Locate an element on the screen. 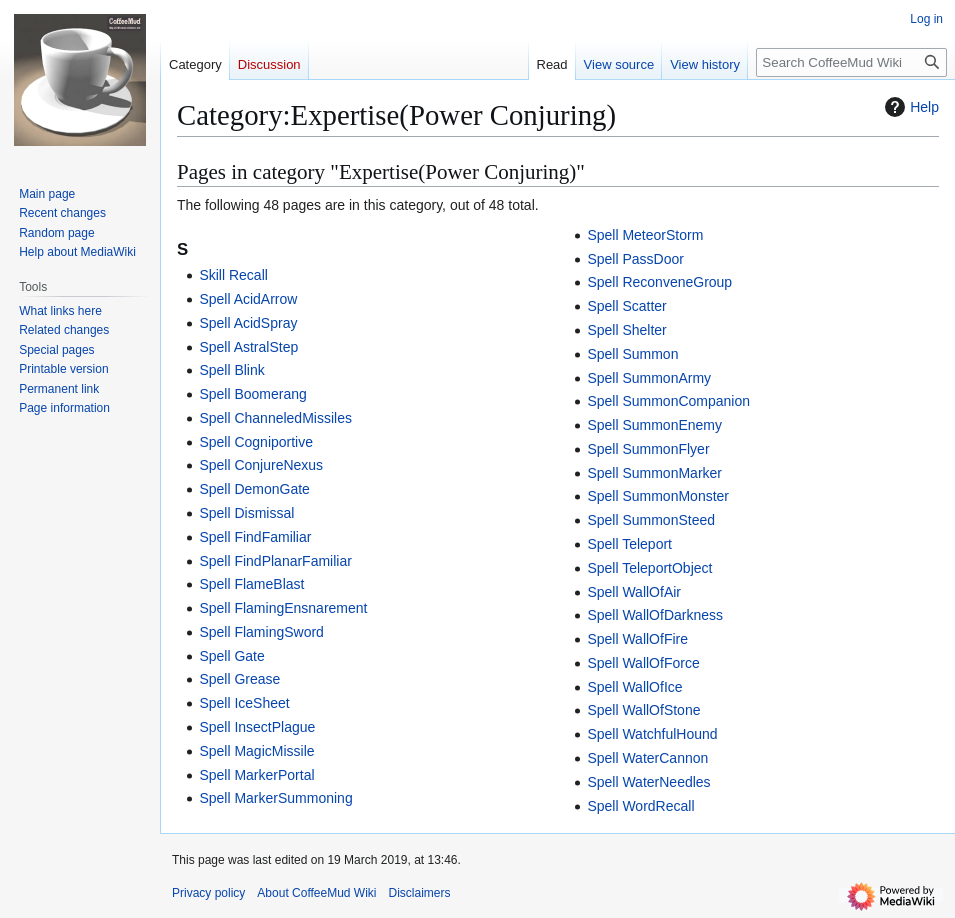 Image resolution: width=955 pixels, height=918 pixels. Spell TeleportObject is located at coordinates (649, 568).